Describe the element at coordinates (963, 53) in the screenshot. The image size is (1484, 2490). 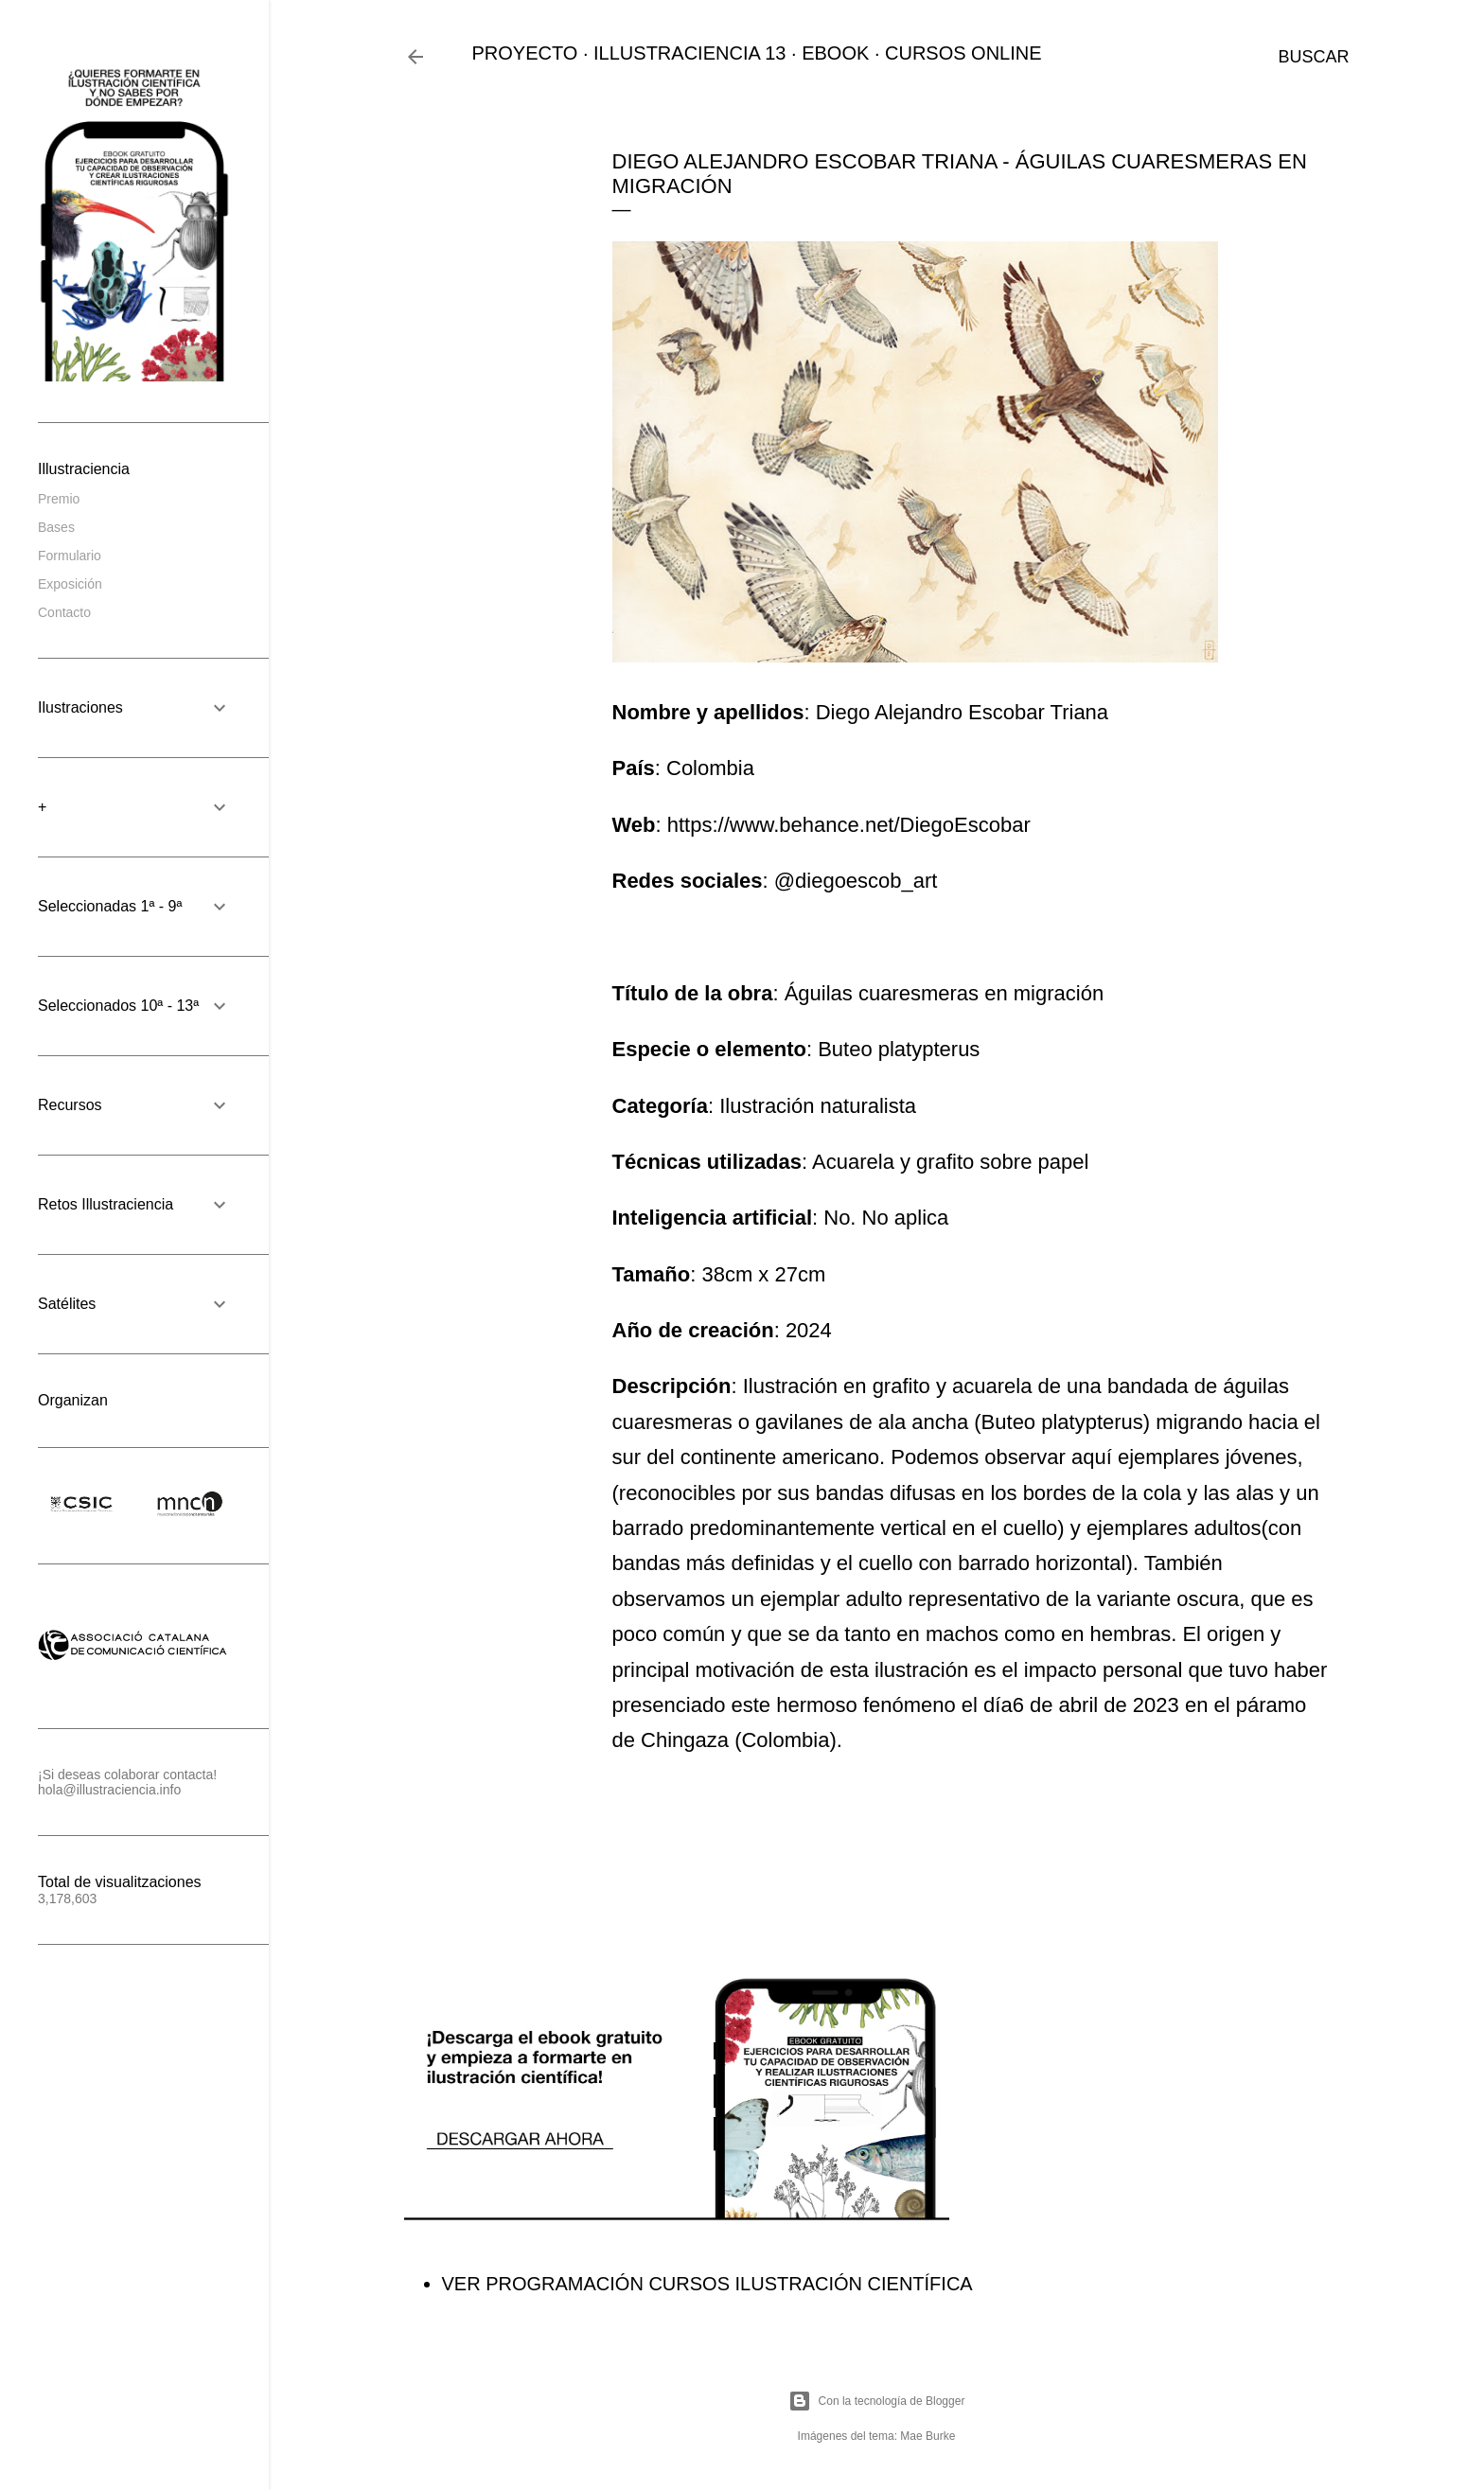
I see `CURSOS ONLINE` at that location.